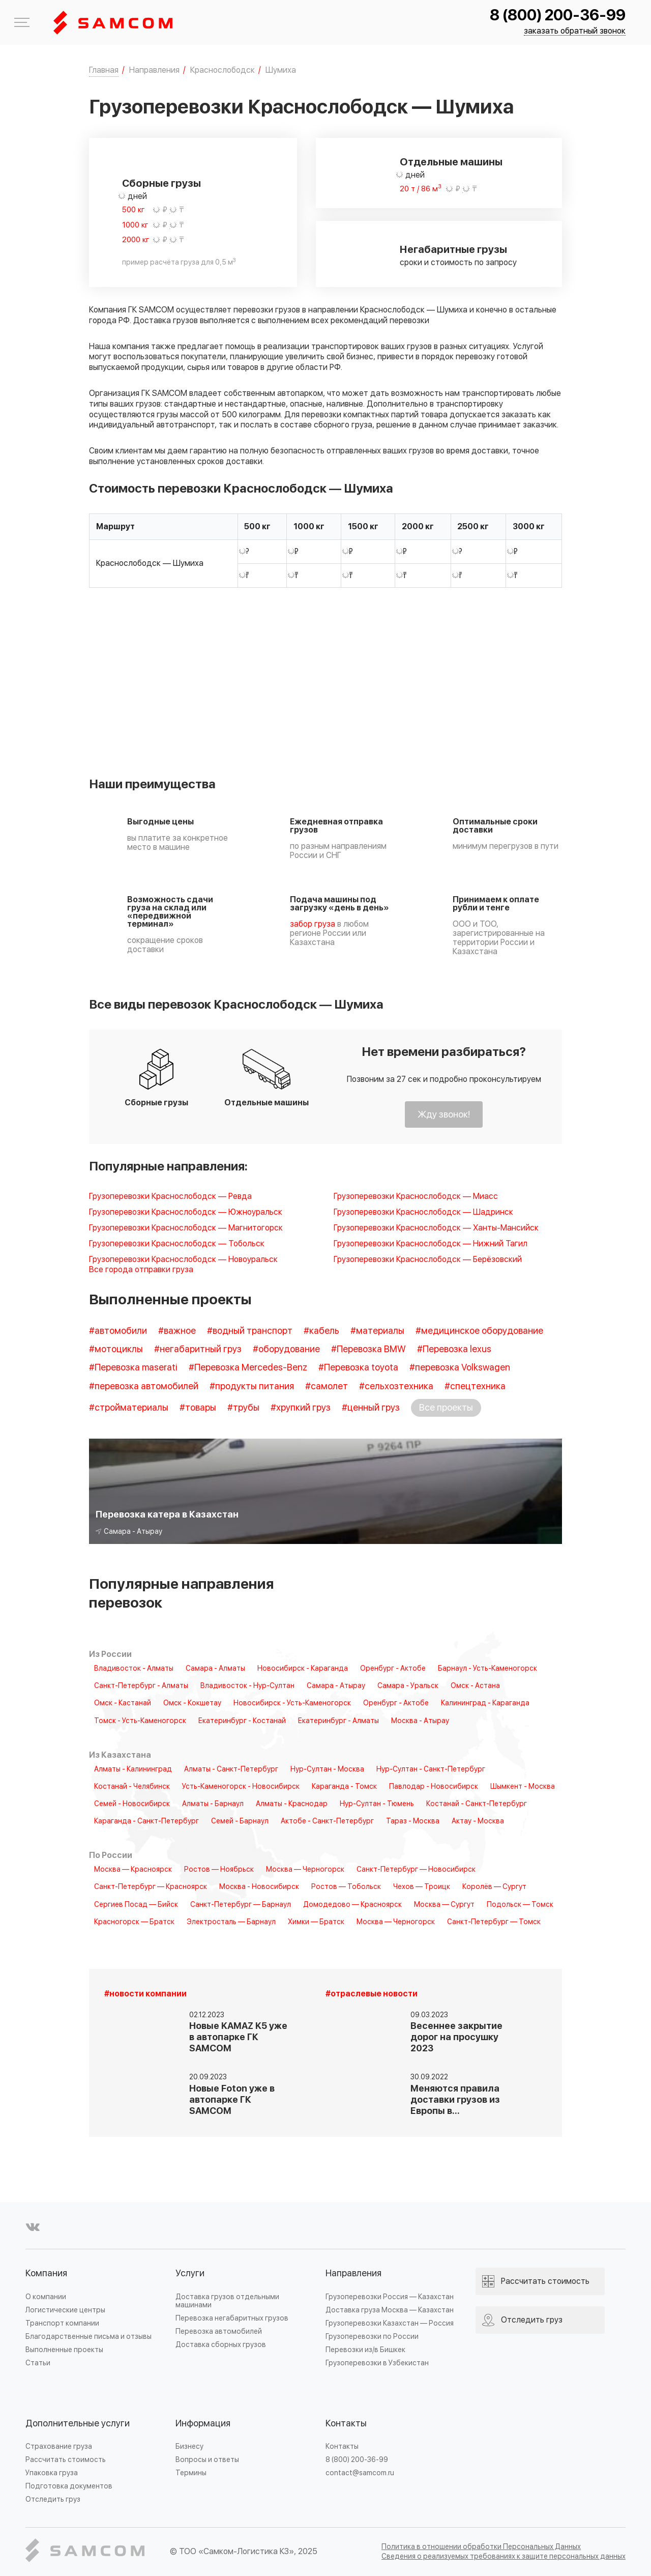 This screenshot has width=651, height=2576. I want to click on Подольск — Томск, so click(520, 1904).